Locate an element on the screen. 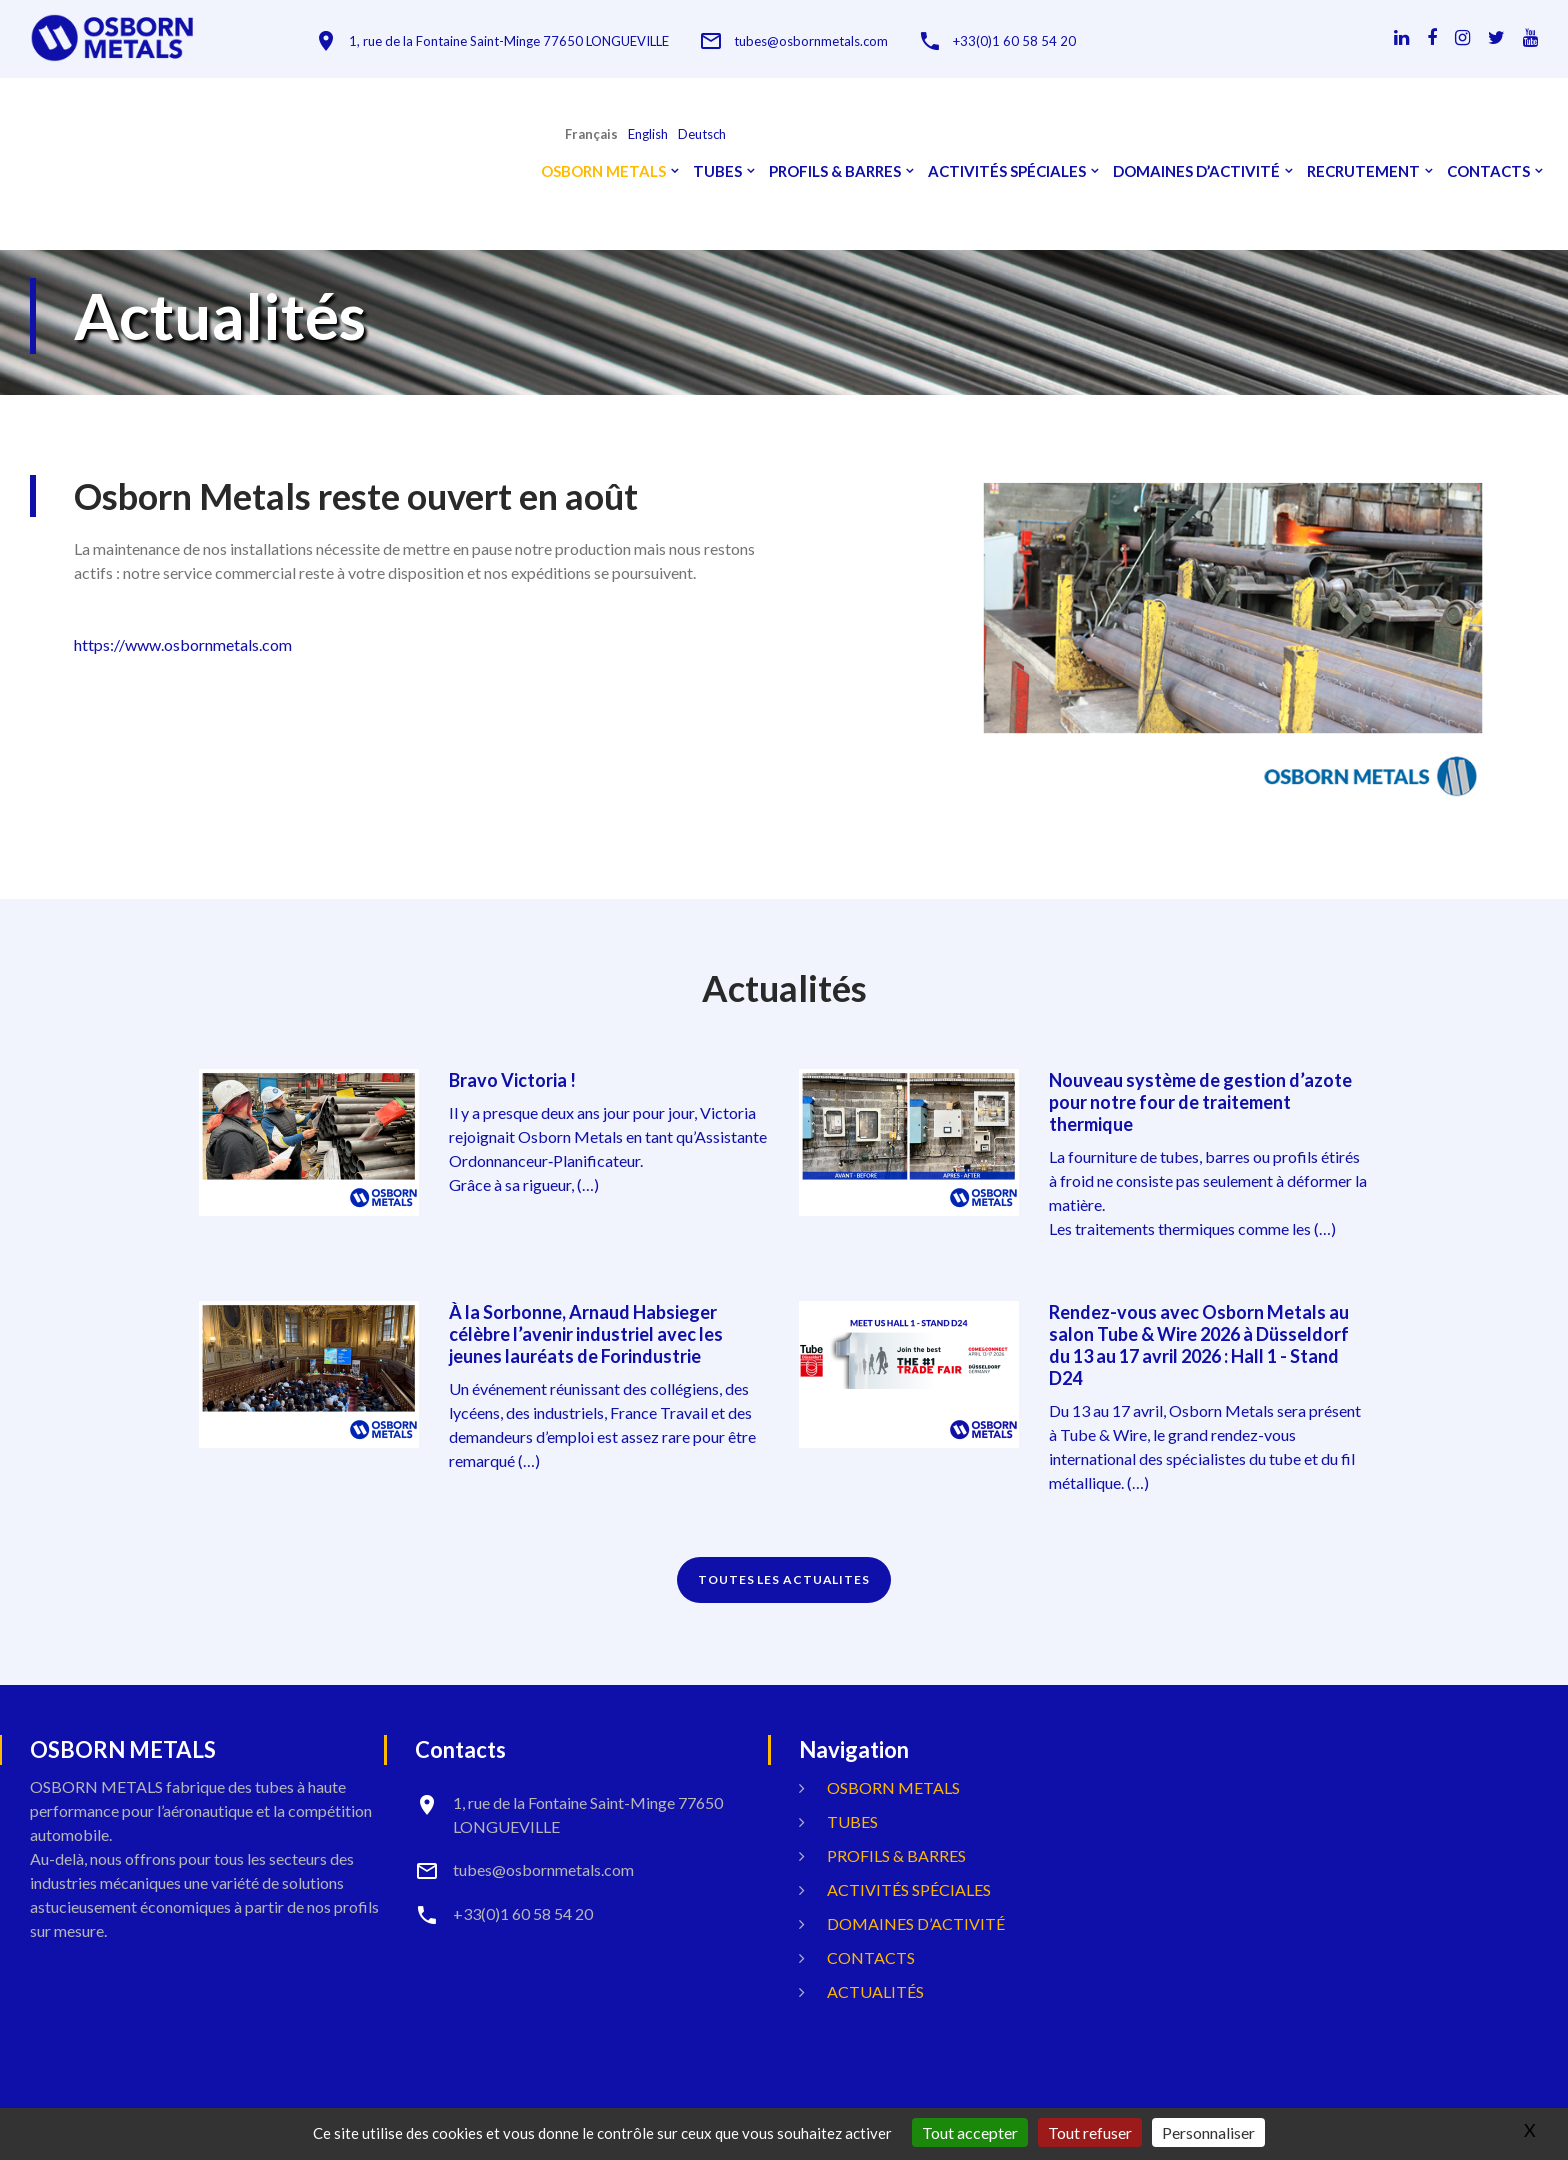 The image size is (1568, 2160). Contacts is located at coordinates (1488, 171).